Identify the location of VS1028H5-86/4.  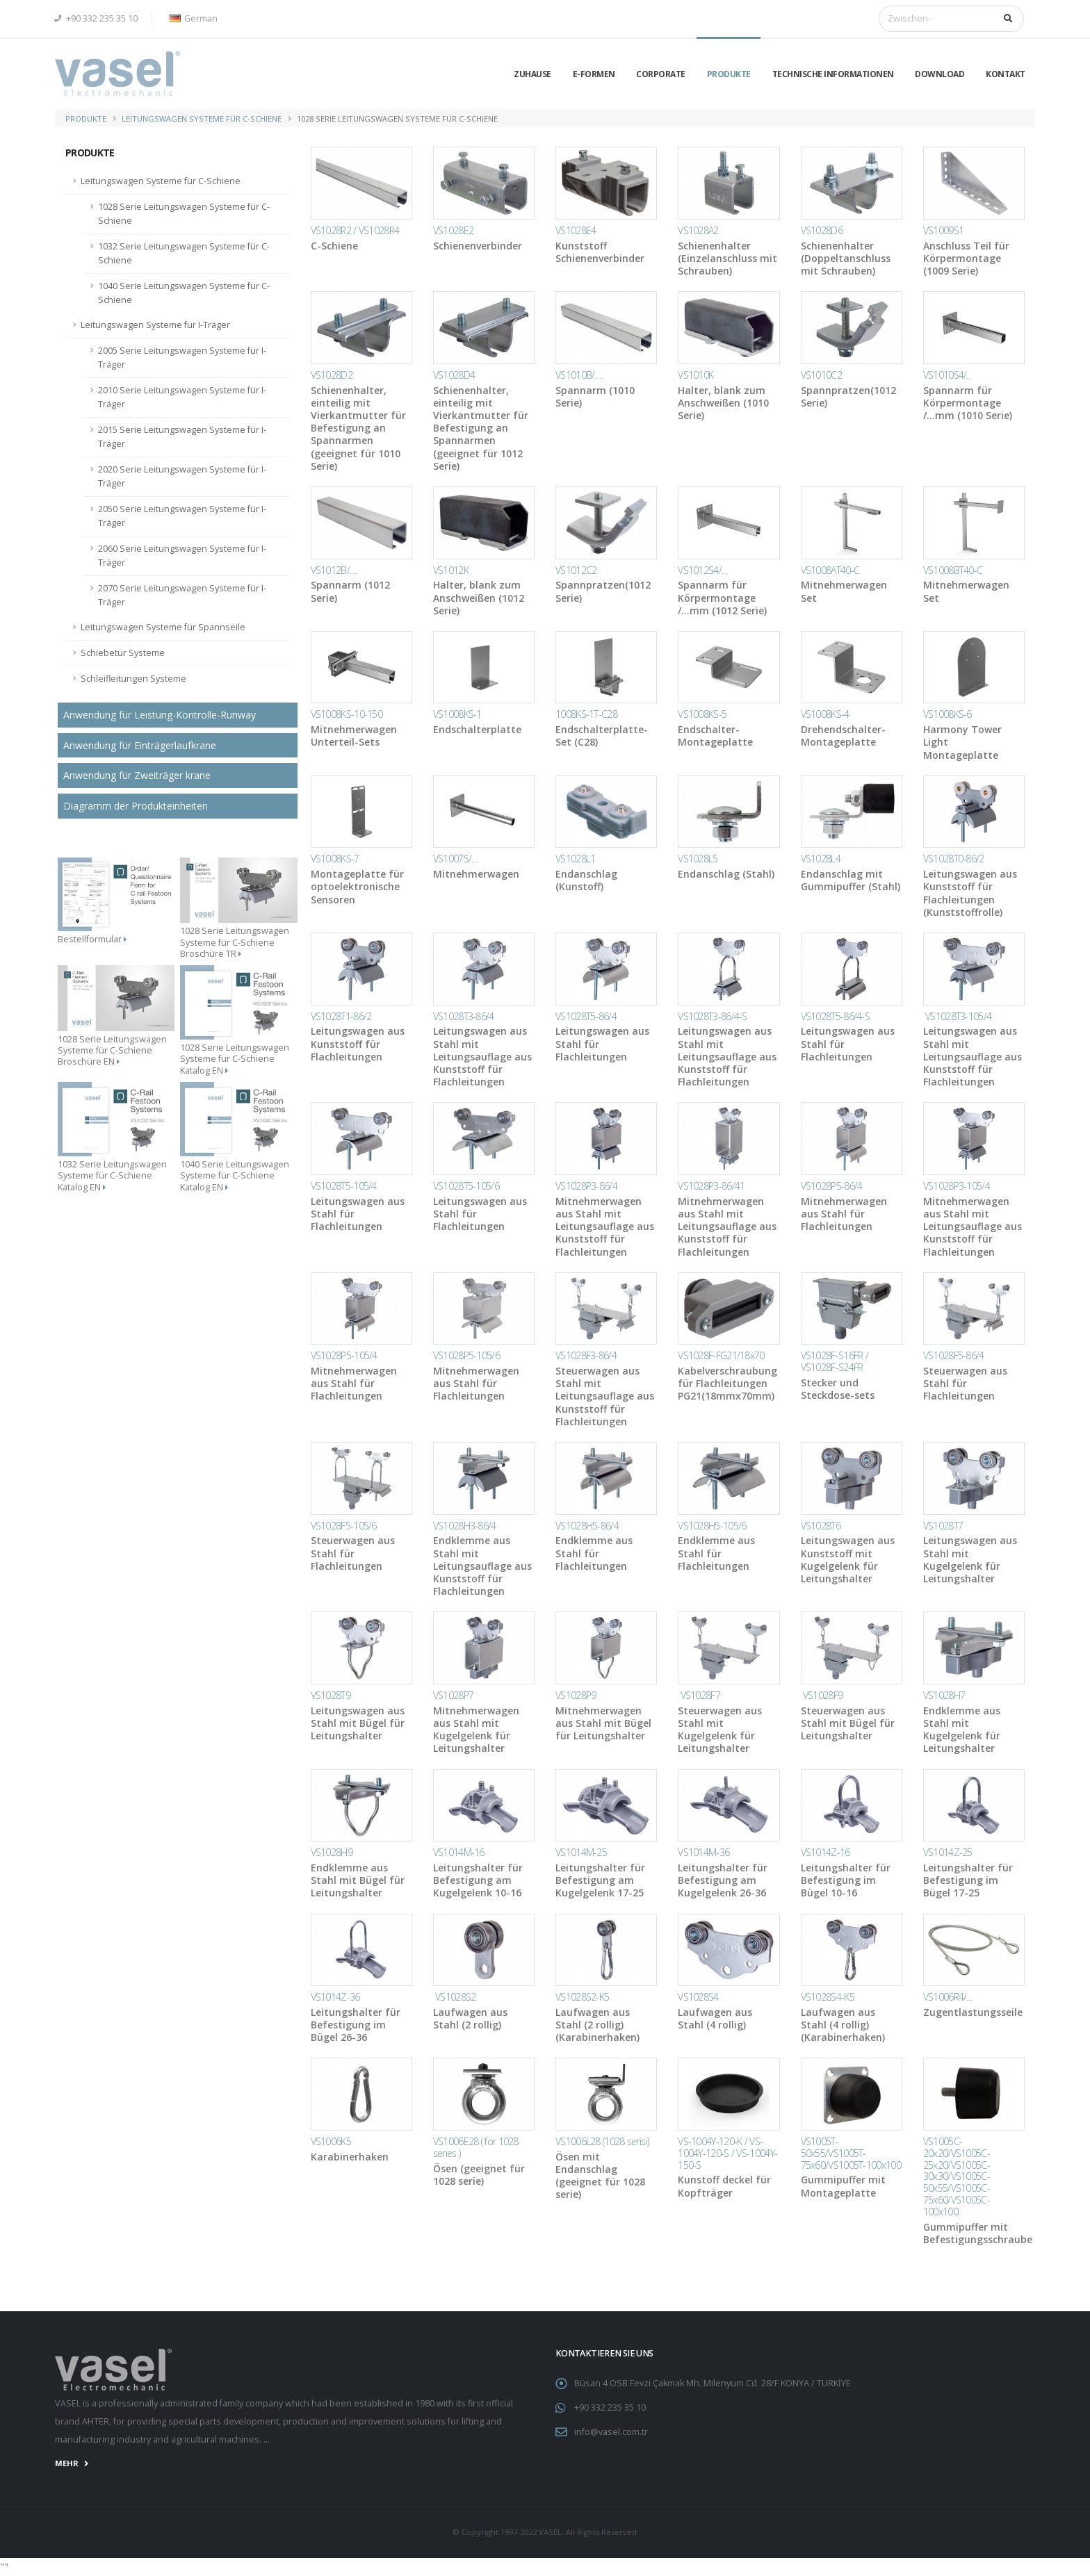
(587, 1525).